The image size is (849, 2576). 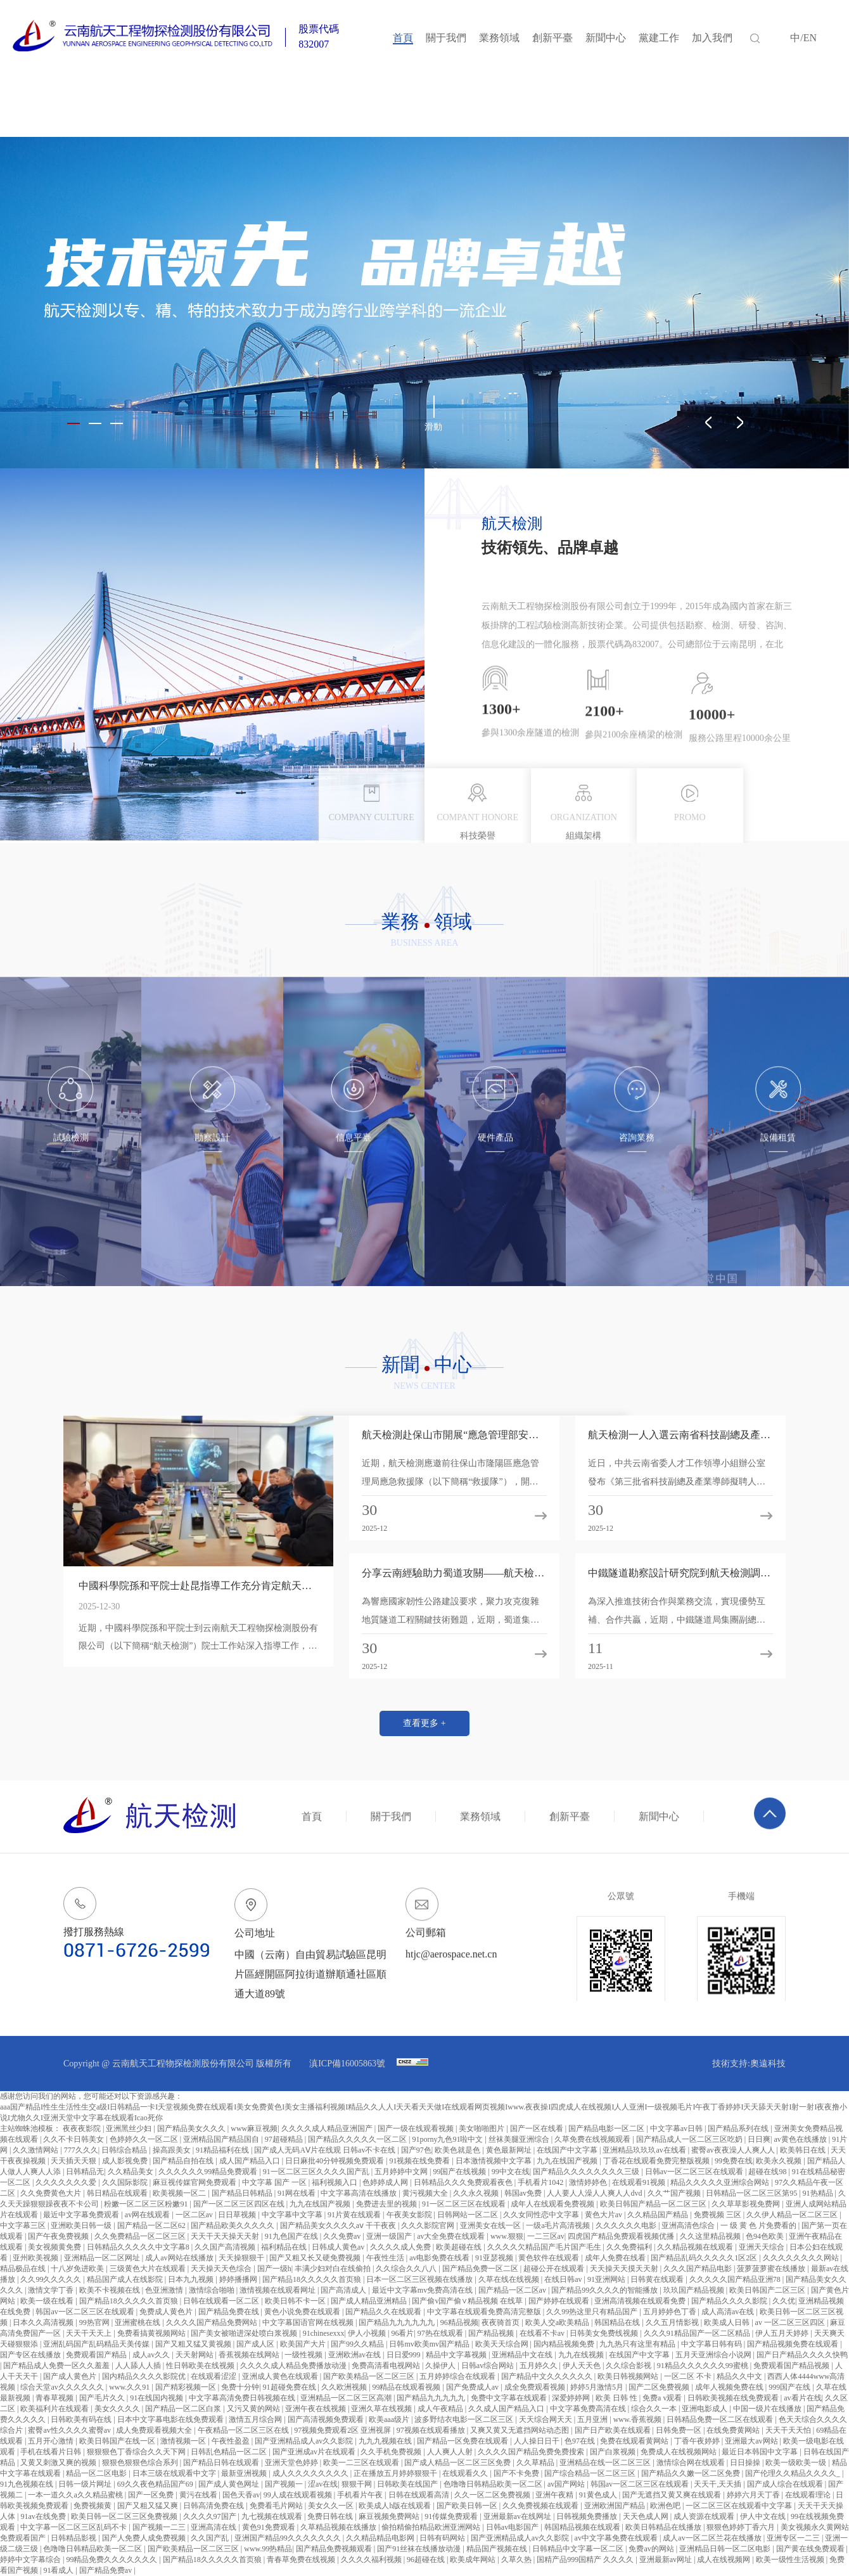 I want to click on 中文字幕高清免费日韩视频在线, so click(x=243, y=2397).